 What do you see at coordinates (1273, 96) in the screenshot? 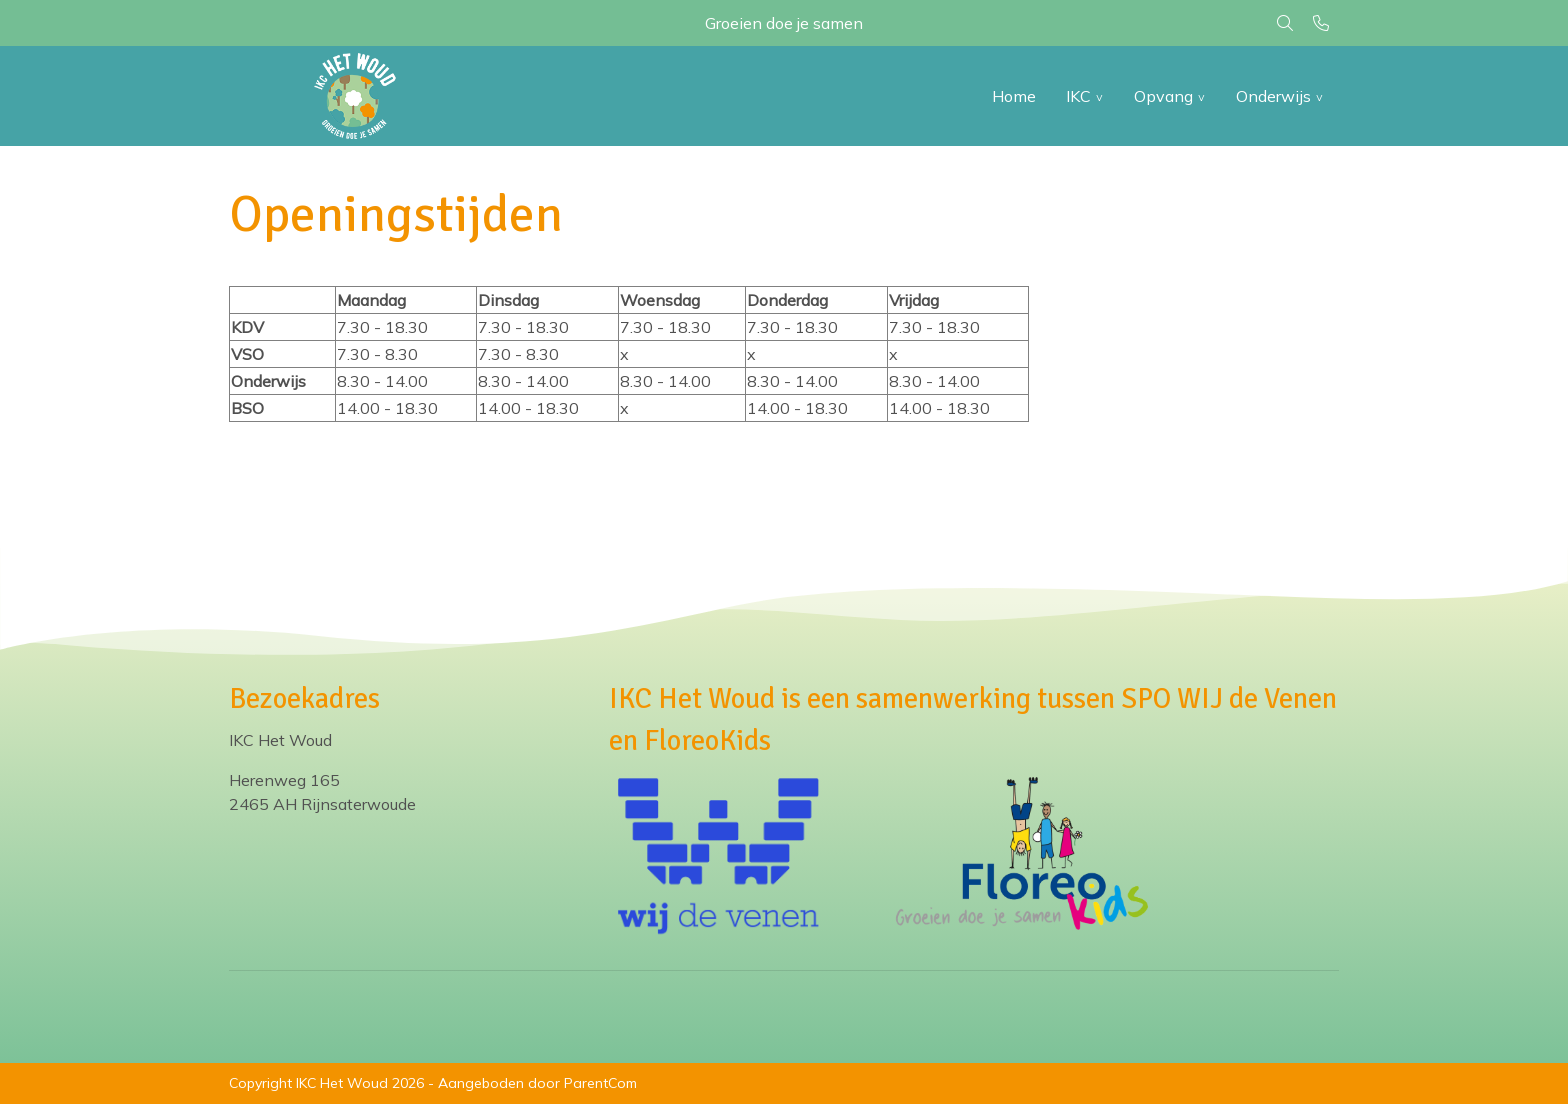
I see `Onderwijs` at bounding box center [1273, 96].